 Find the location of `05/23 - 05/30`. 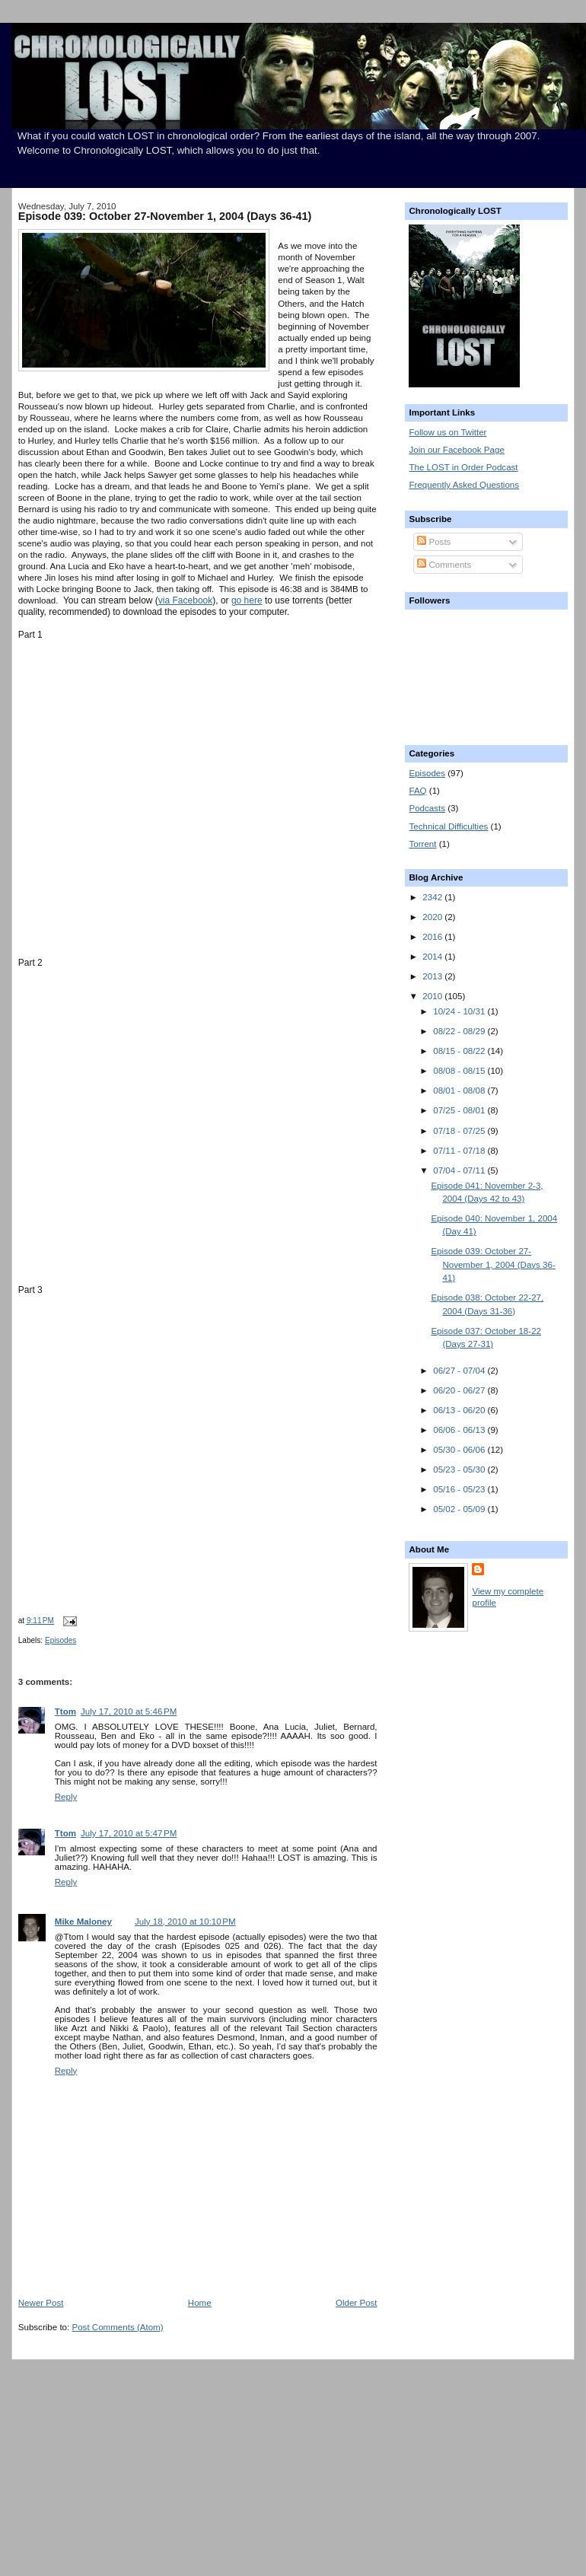

05/23 - 05/30 is located at coordinates (460, 1469).